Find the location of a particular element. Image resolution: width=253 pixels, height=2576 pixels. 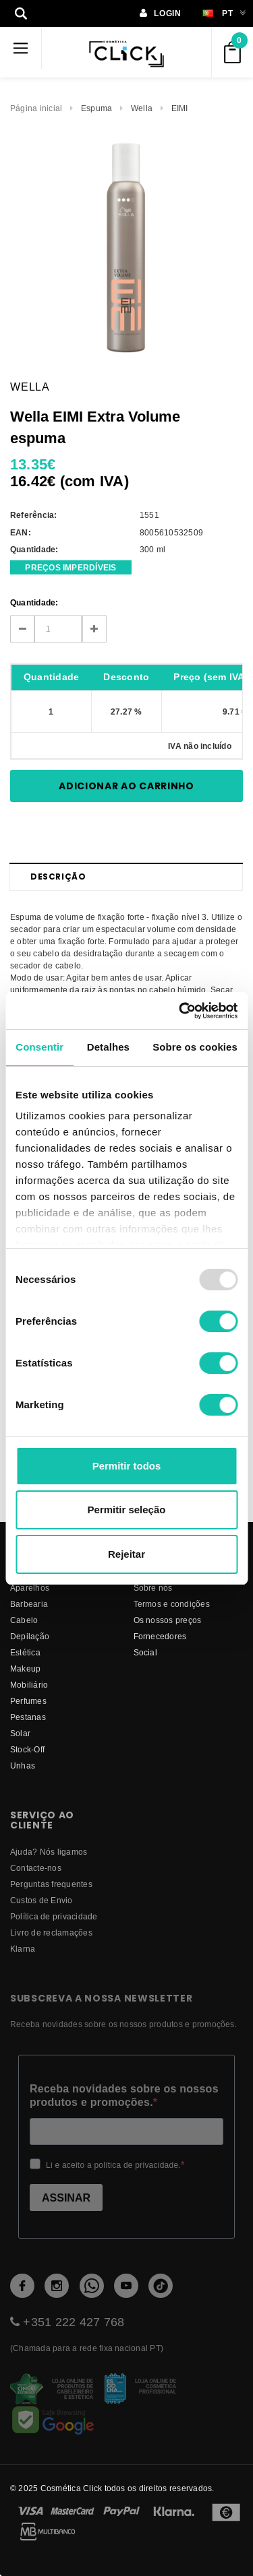

Unhas is located at coordinates (22, 1765).